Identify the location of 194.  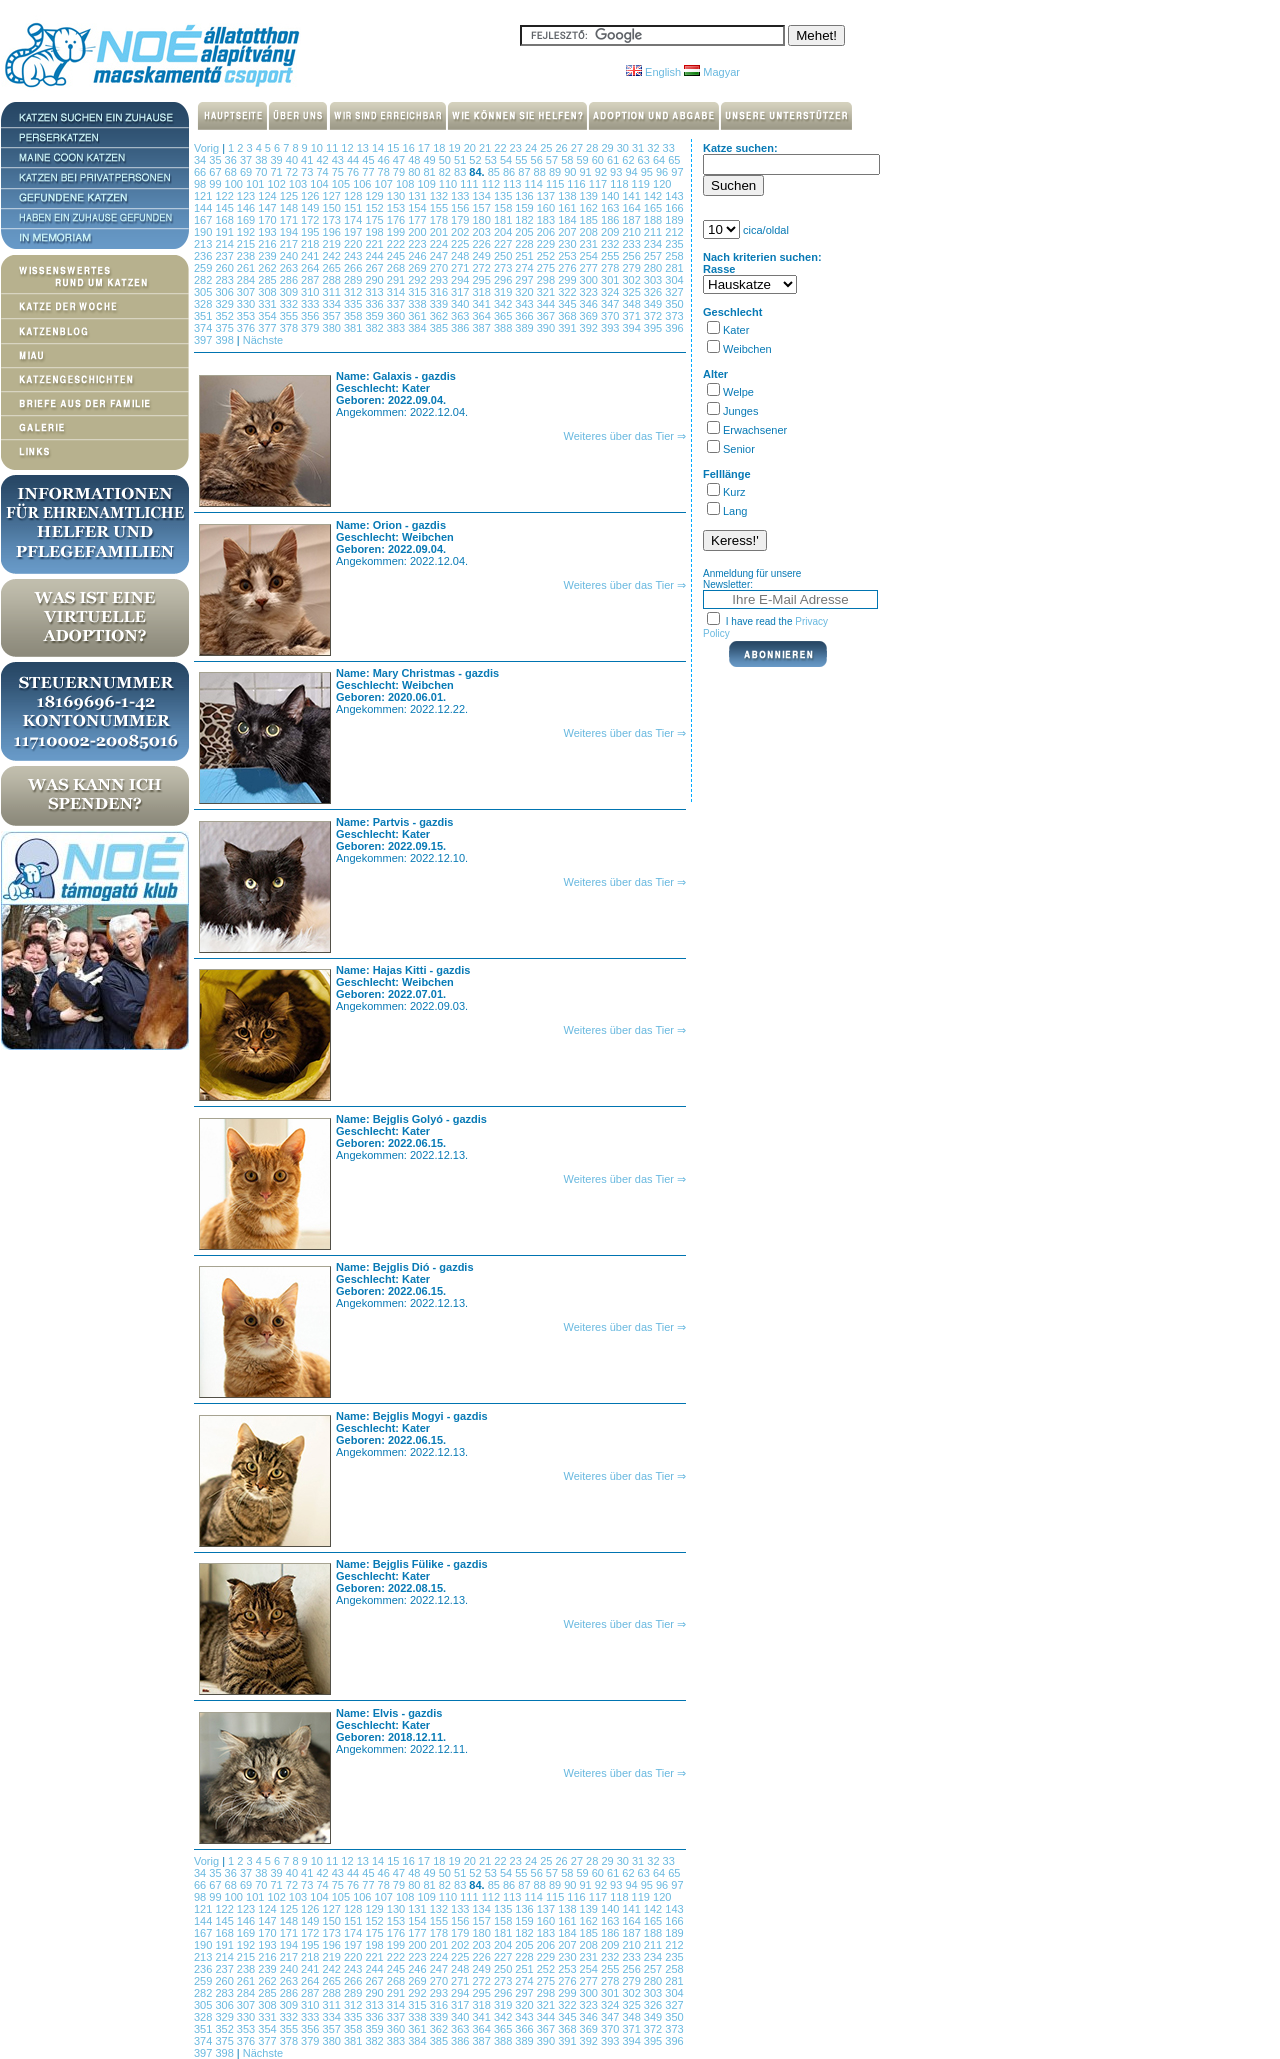
(290, 232).